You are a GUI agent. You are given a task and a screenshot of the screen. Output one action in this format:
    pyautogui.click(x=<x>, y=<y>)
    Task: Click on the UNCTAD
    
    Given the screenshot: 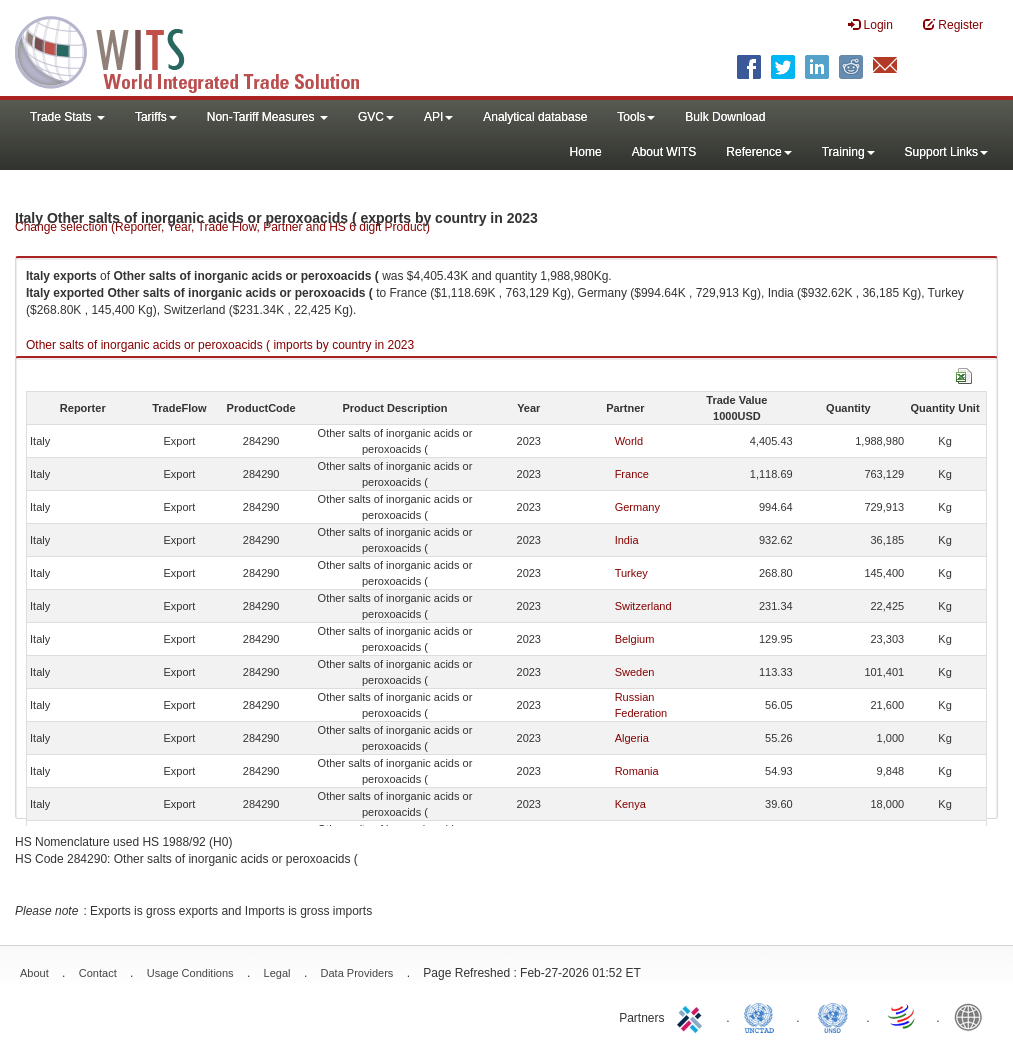 What is the action you would take?
    pyautogui.click(x=763, y=1016)
    